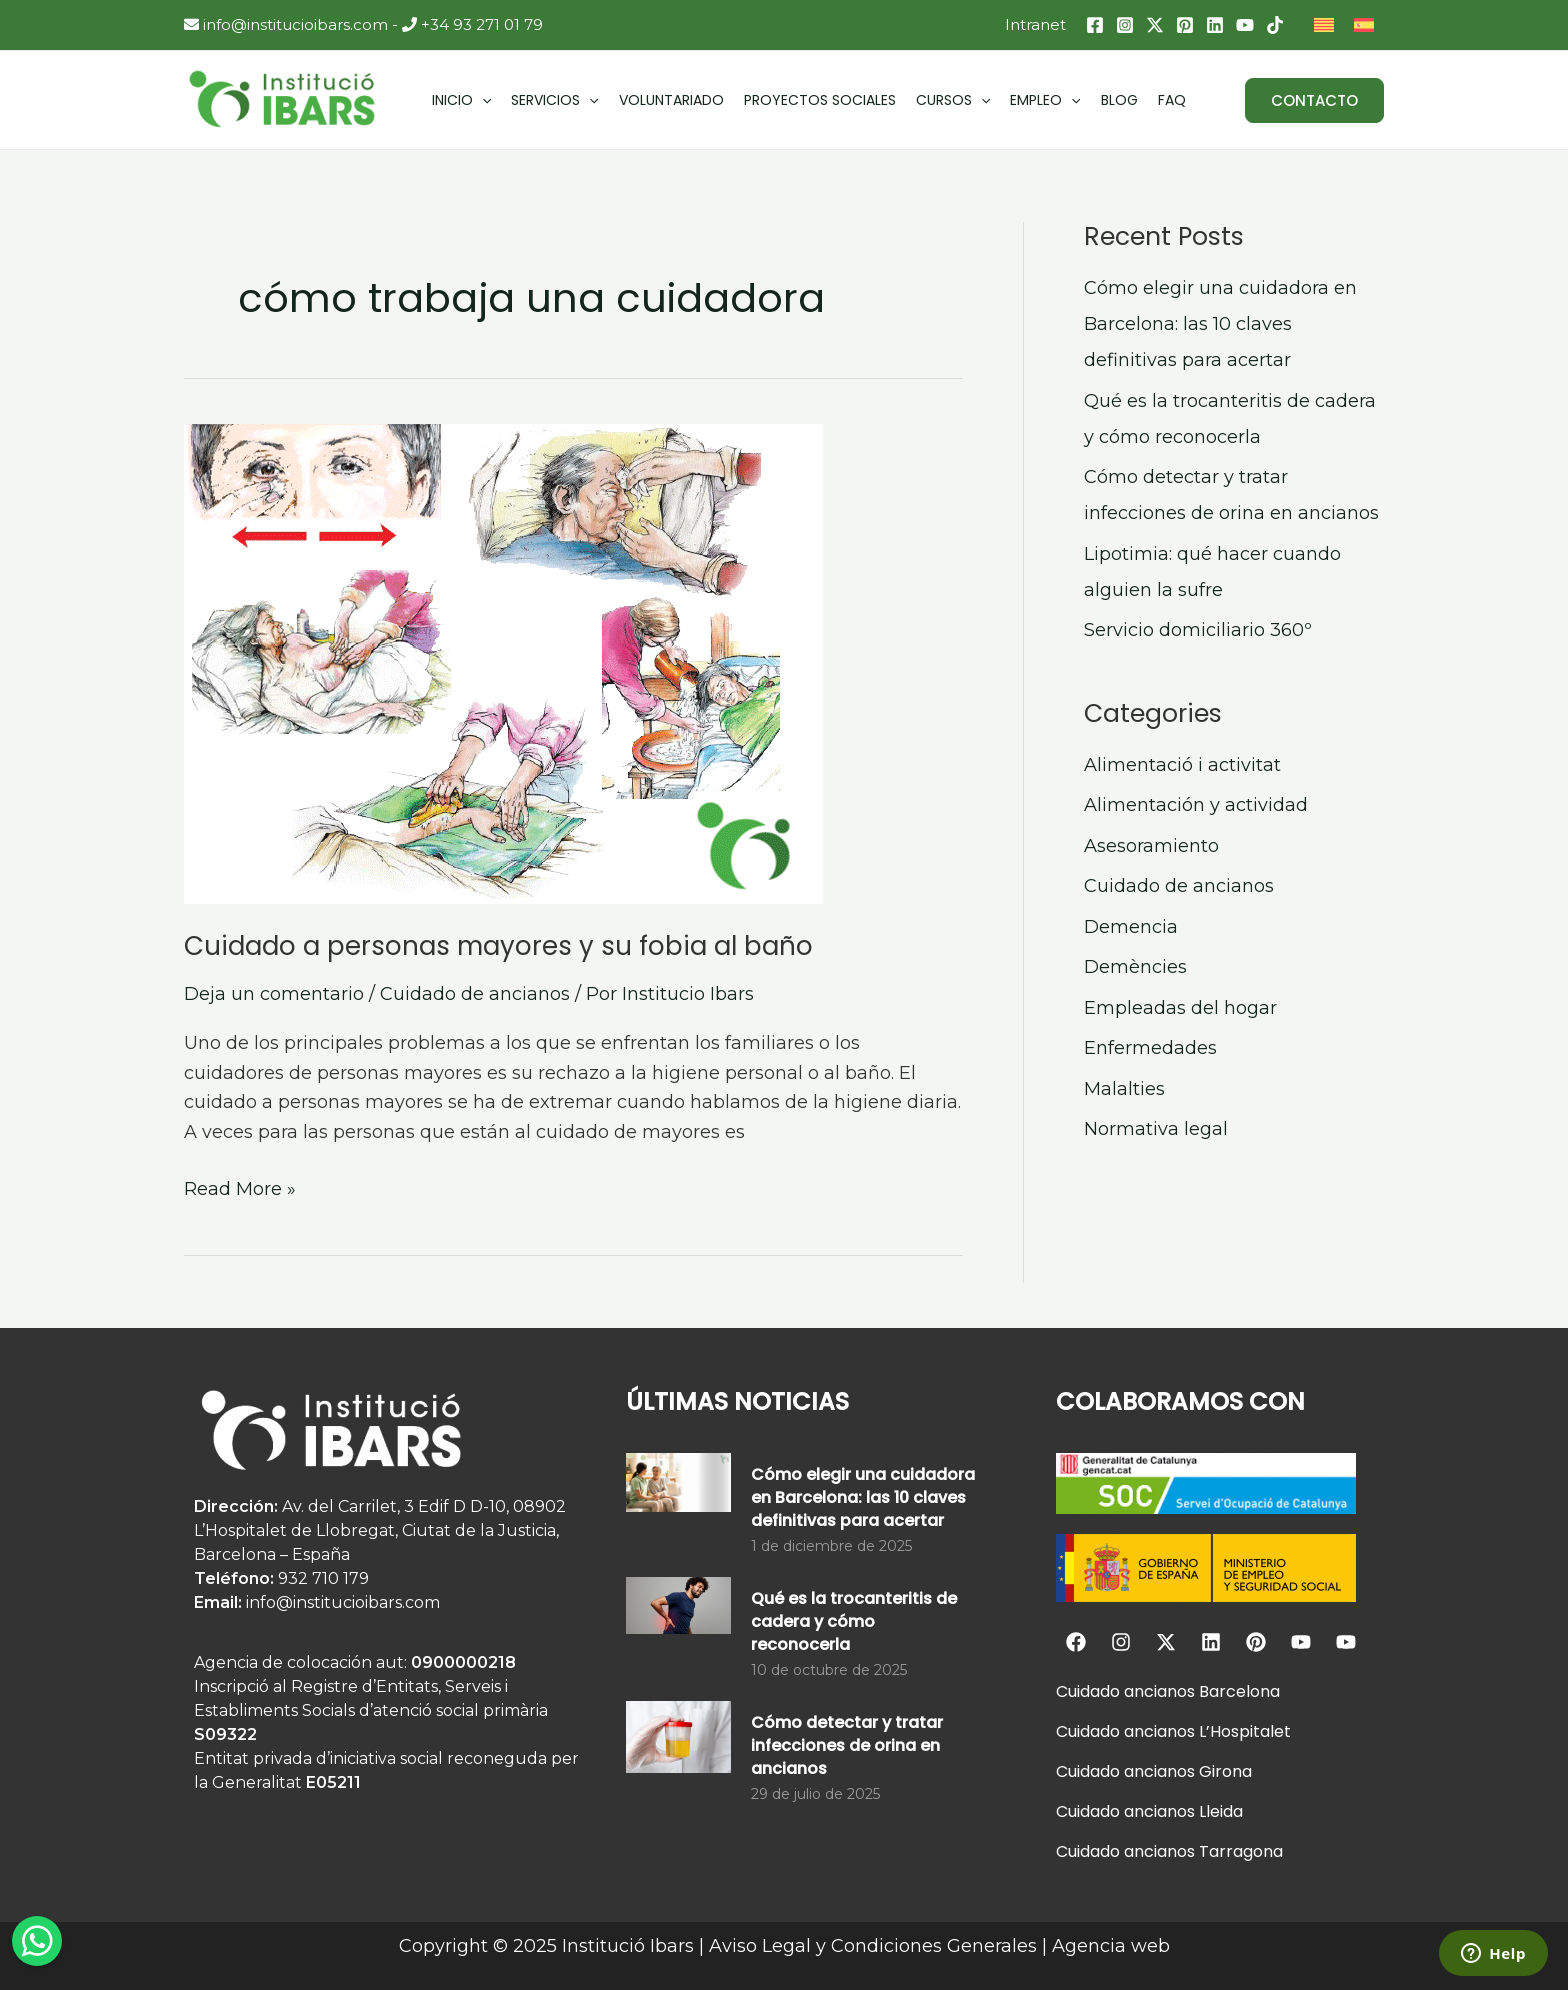 The height and width of the screenshot is (1990, 1568). I want to click on [Linkedin], so click(1215, 25).